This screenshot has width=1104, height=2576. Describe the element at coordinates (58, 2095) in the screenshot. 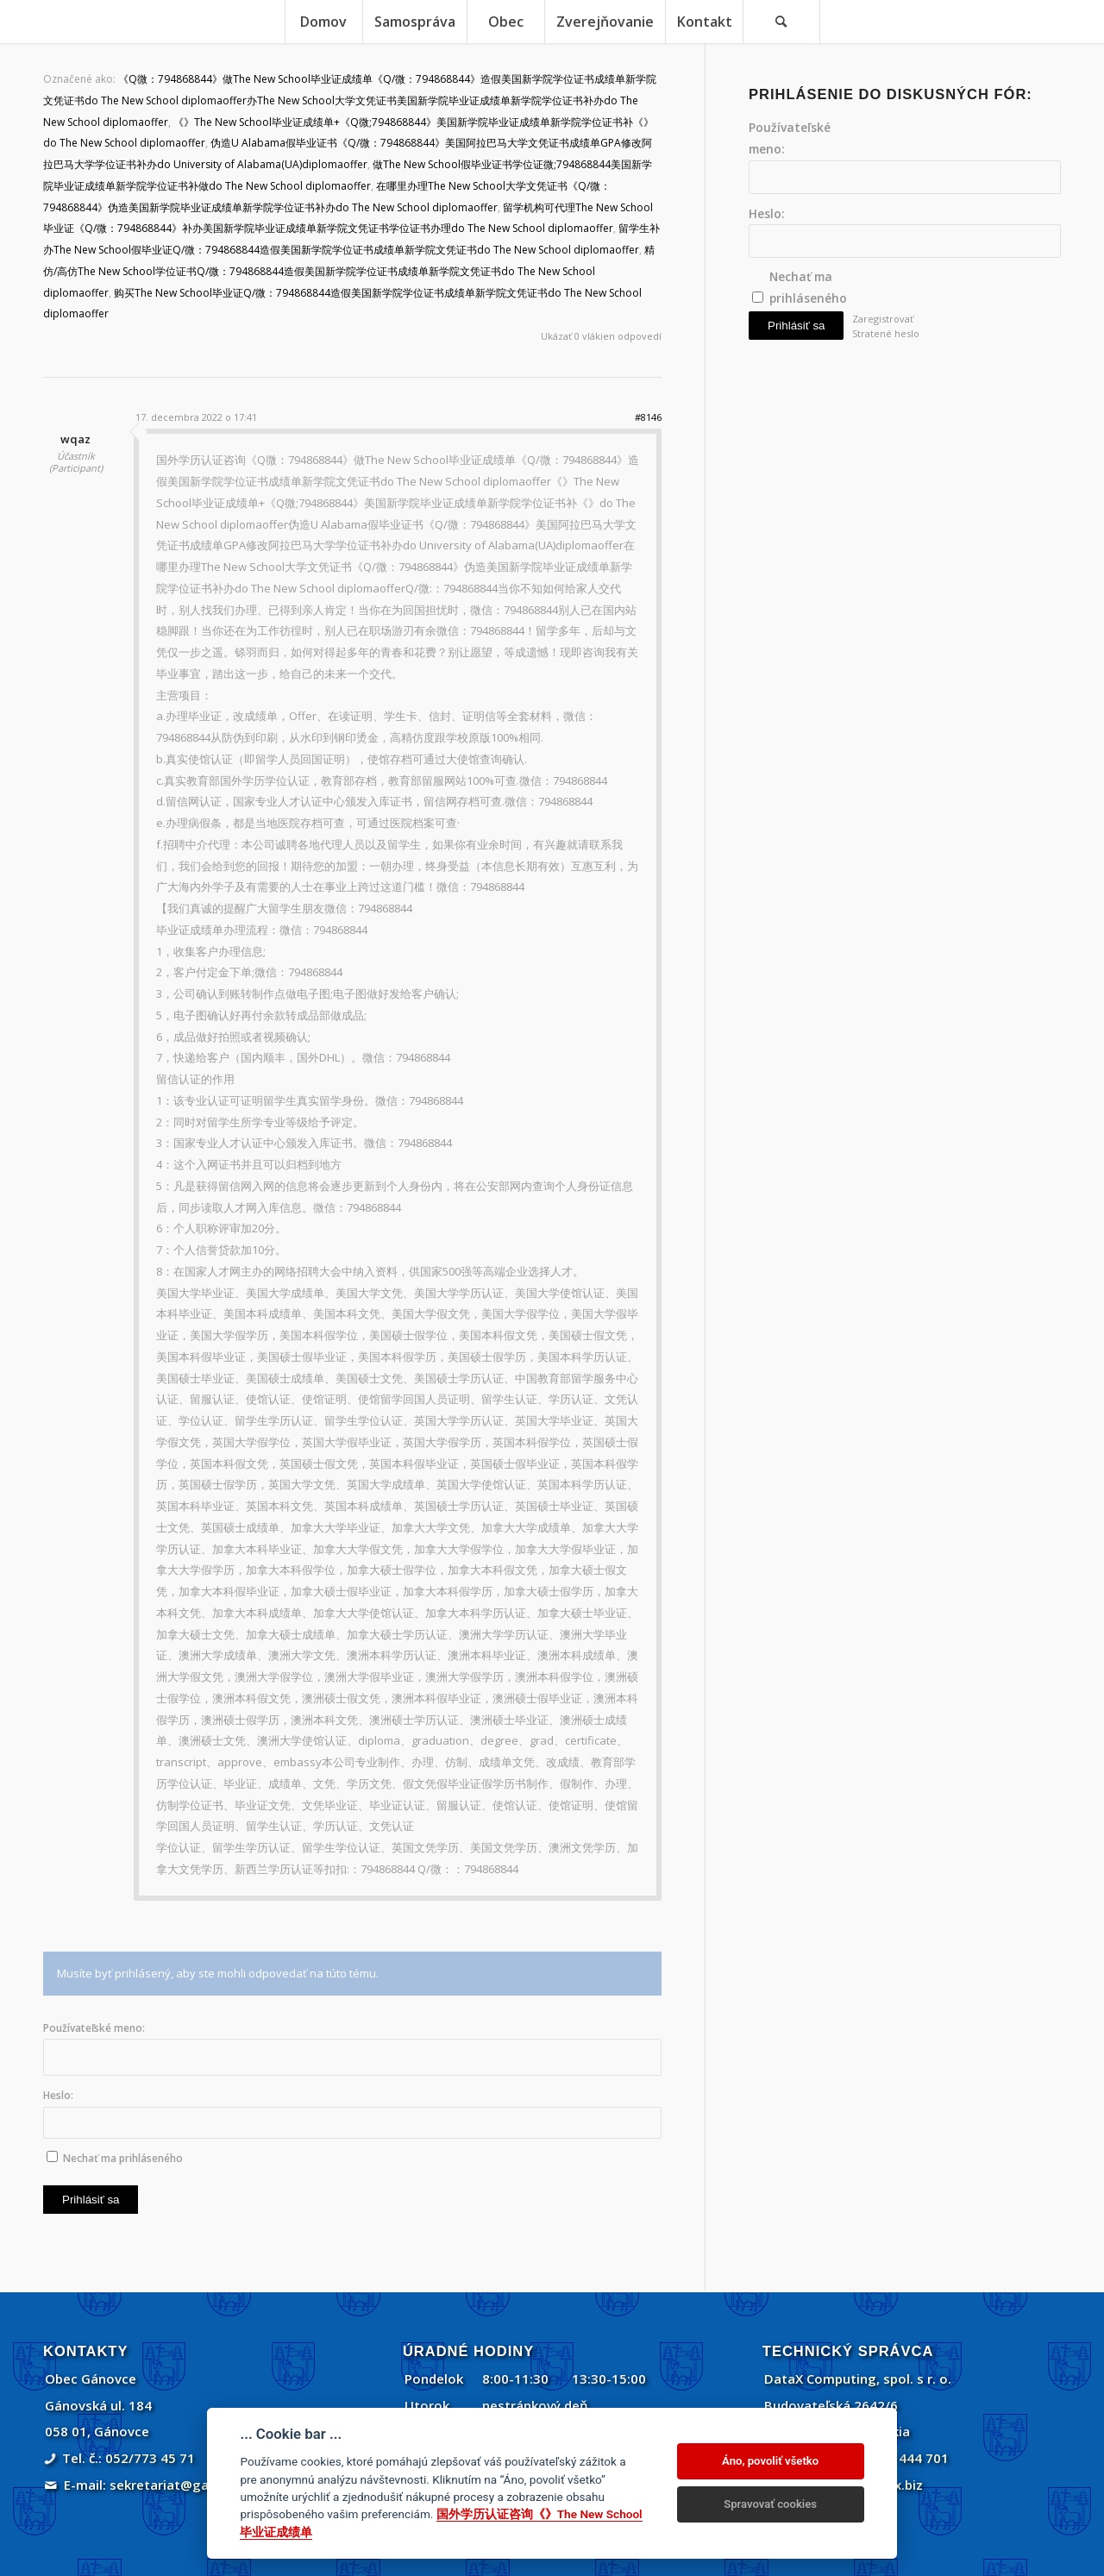

I see `Heslo:` at that location.